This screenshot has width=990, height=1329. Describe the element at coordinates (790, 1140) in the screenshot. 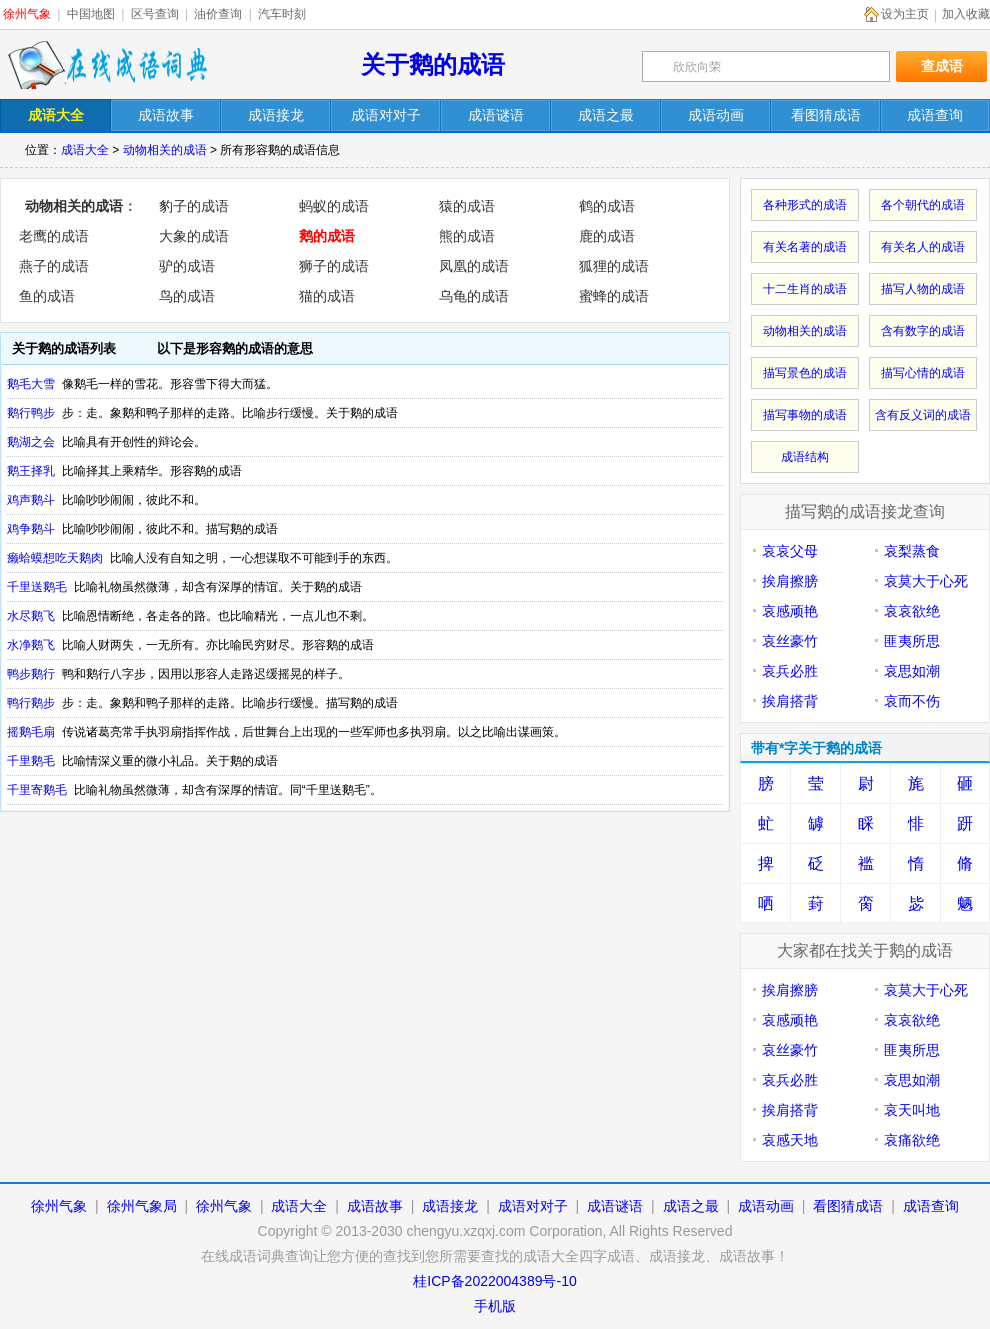

I see `哀感天地` at that location.